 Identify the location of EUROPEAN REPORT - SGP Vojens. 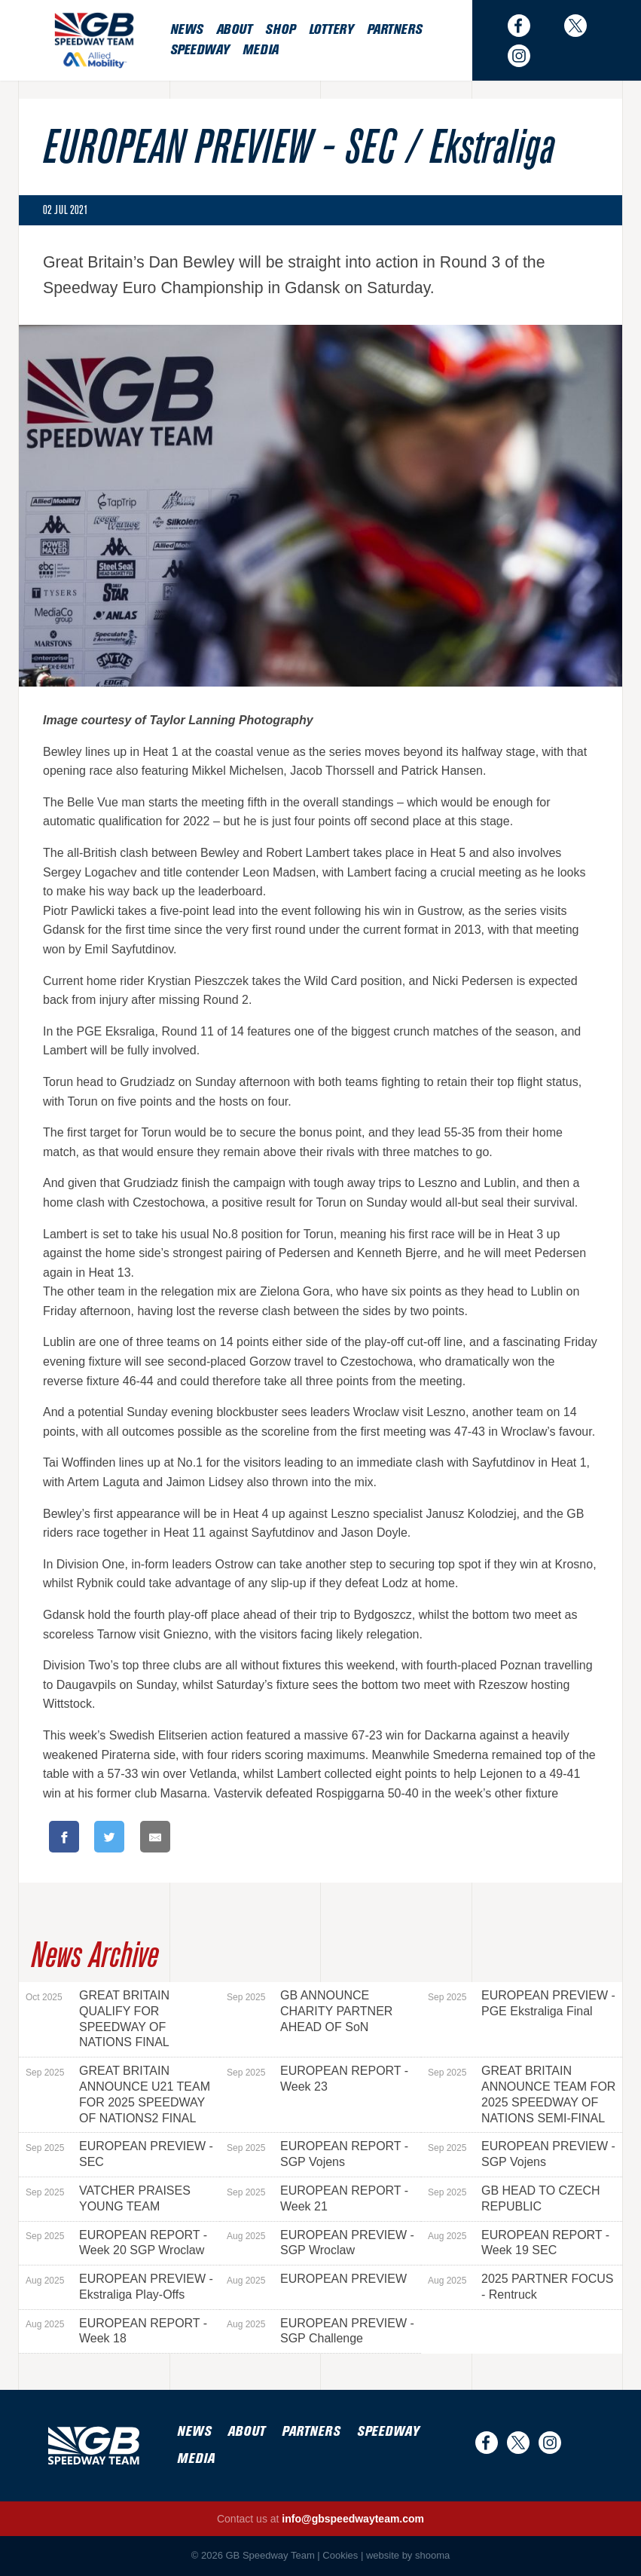
(317, 2154).